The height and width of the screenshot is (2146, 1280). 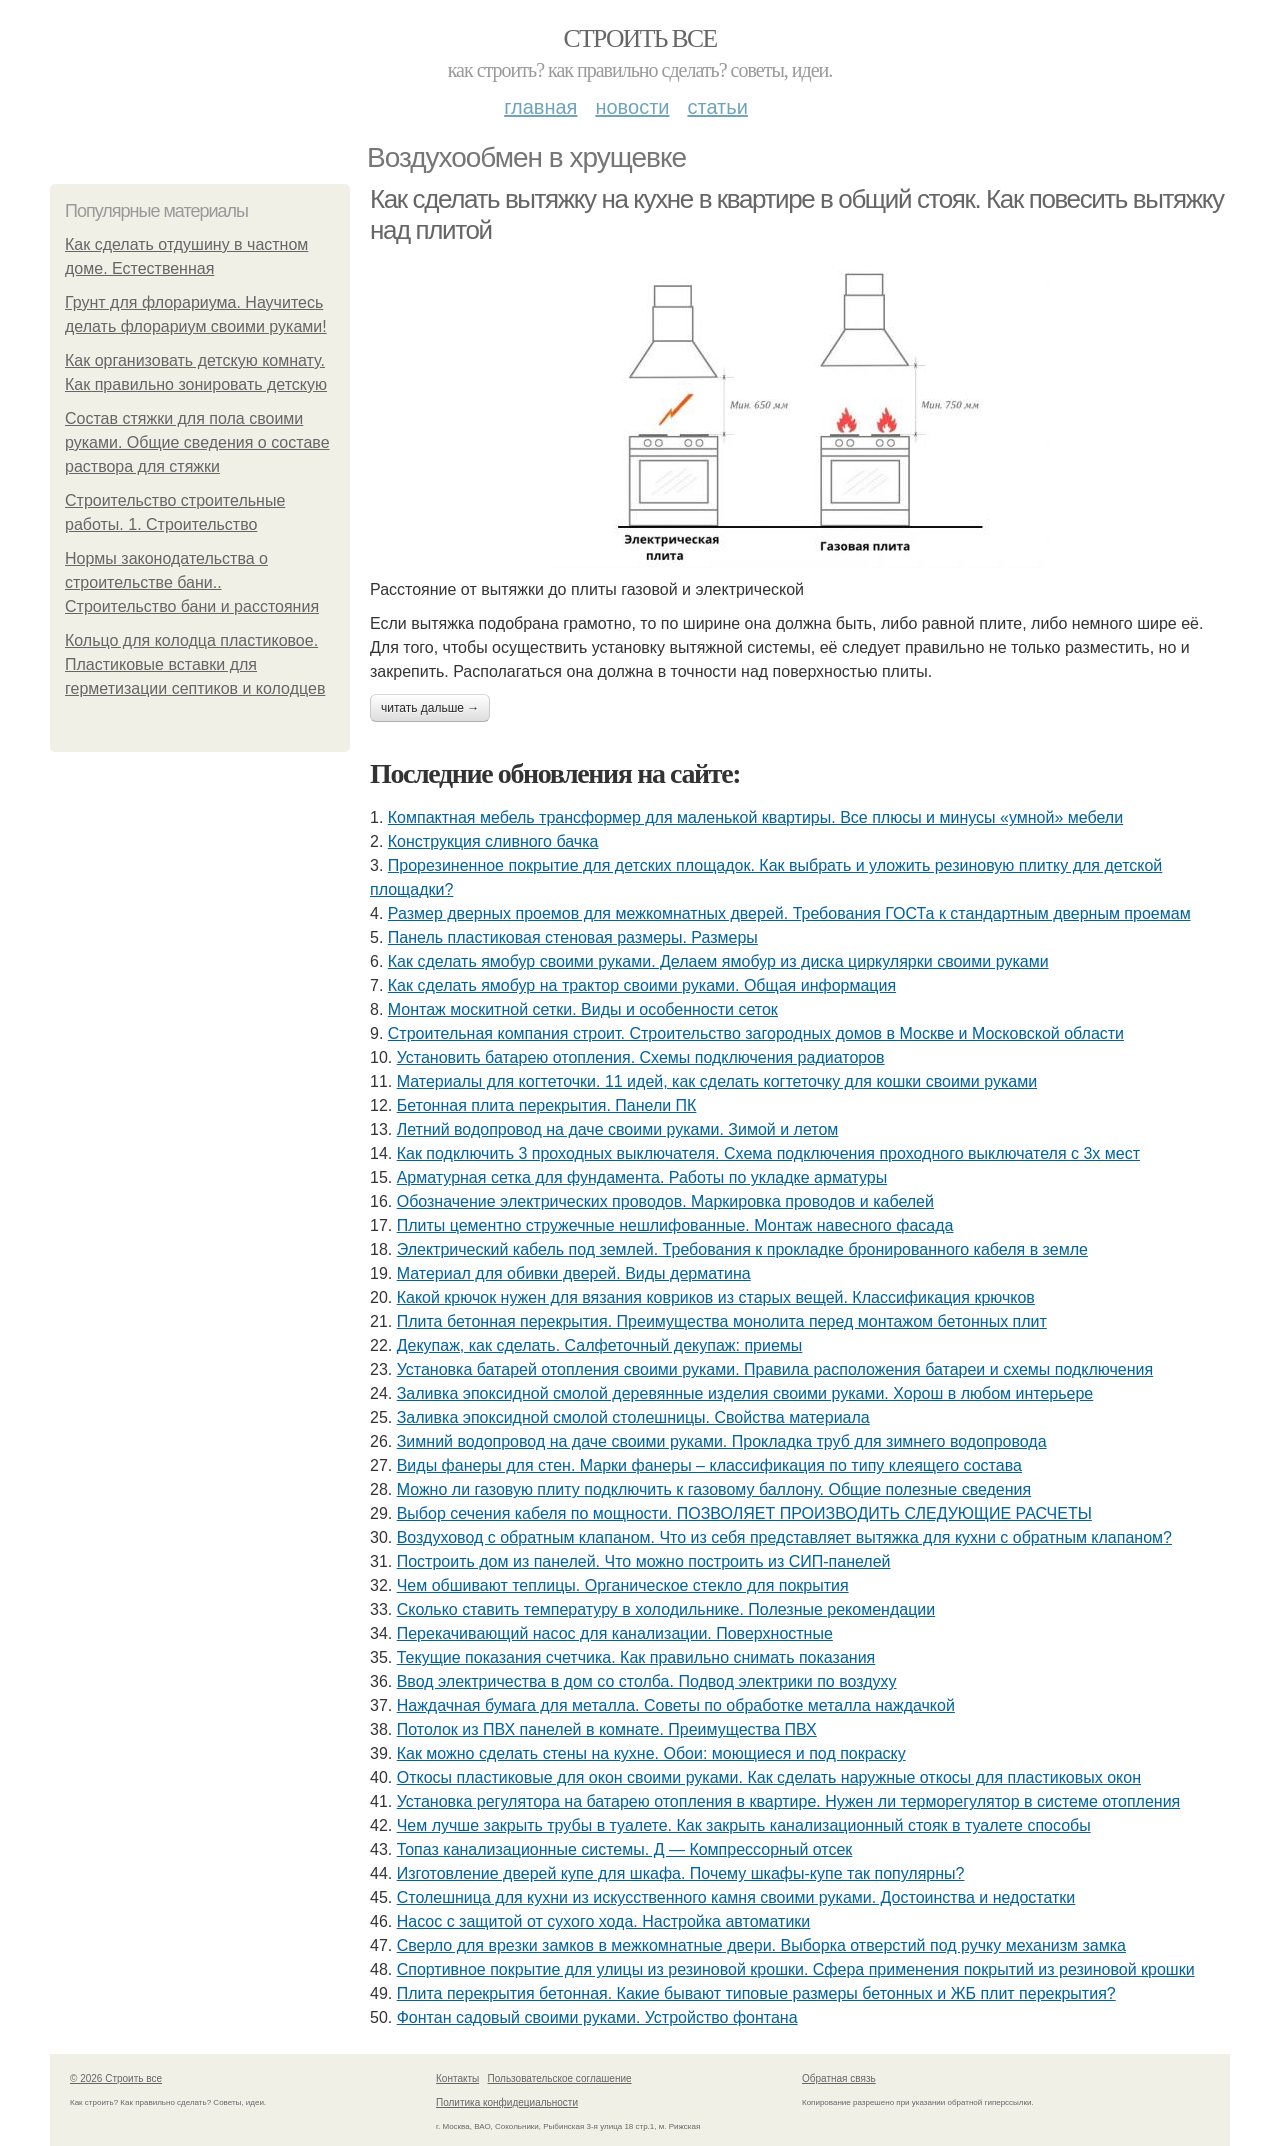 I want to click on Топаз канализационные системы. Д — Компрессорный отсек, so click(x=625, y=1849).